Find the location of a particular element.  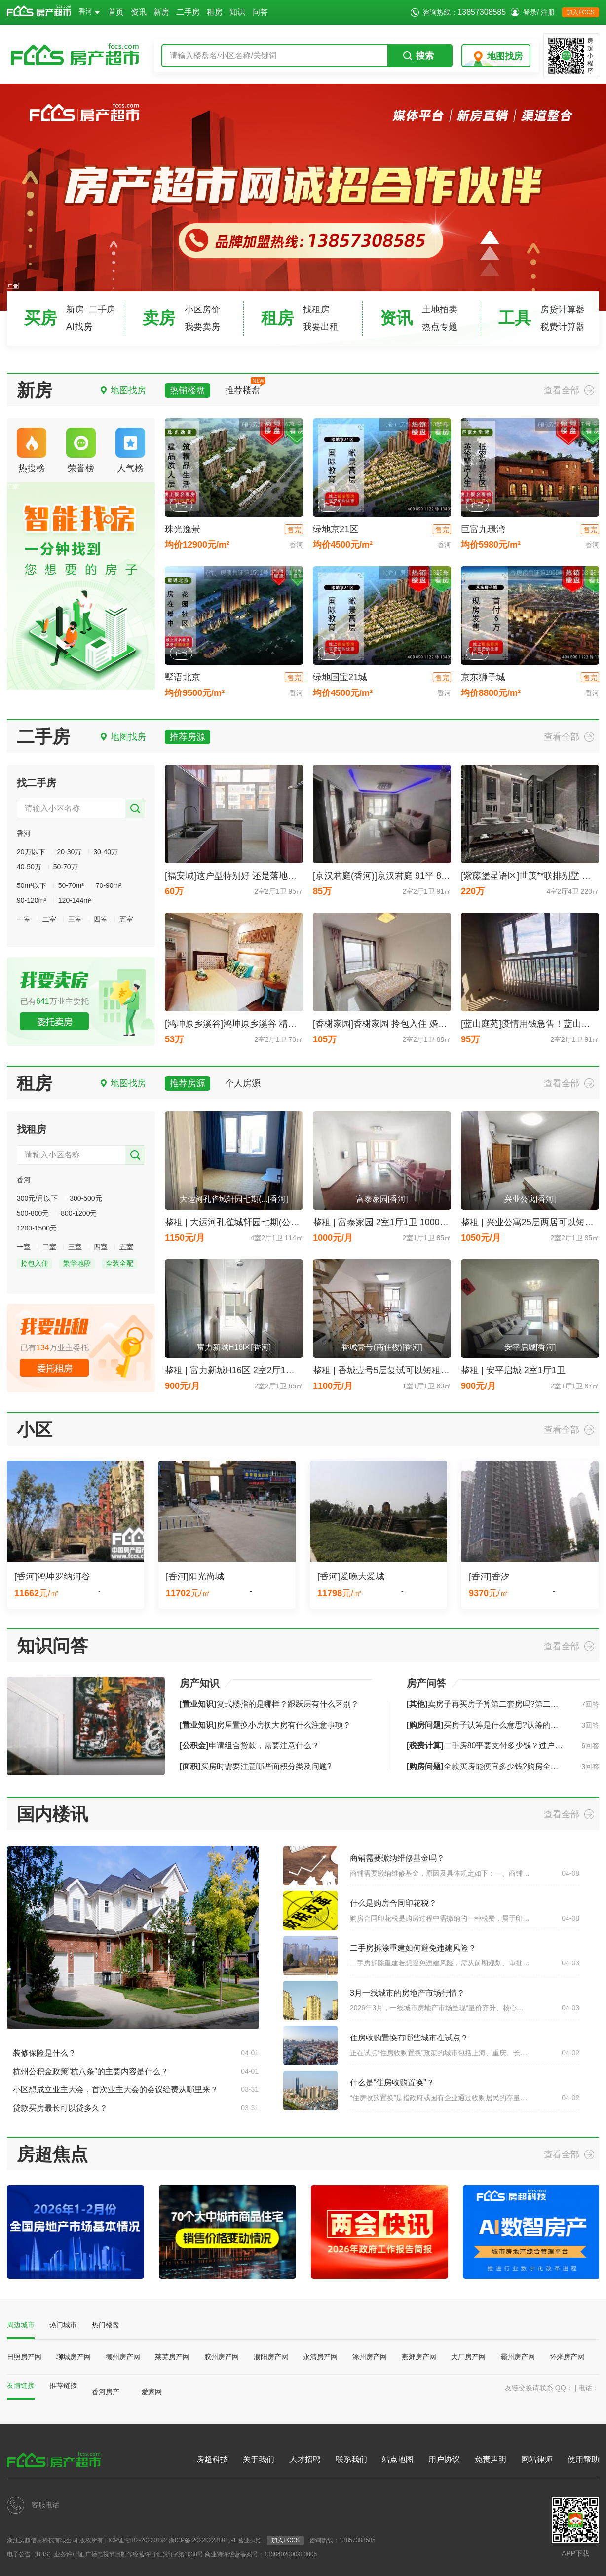

加入FCCS is located at coordinates (581, 12).